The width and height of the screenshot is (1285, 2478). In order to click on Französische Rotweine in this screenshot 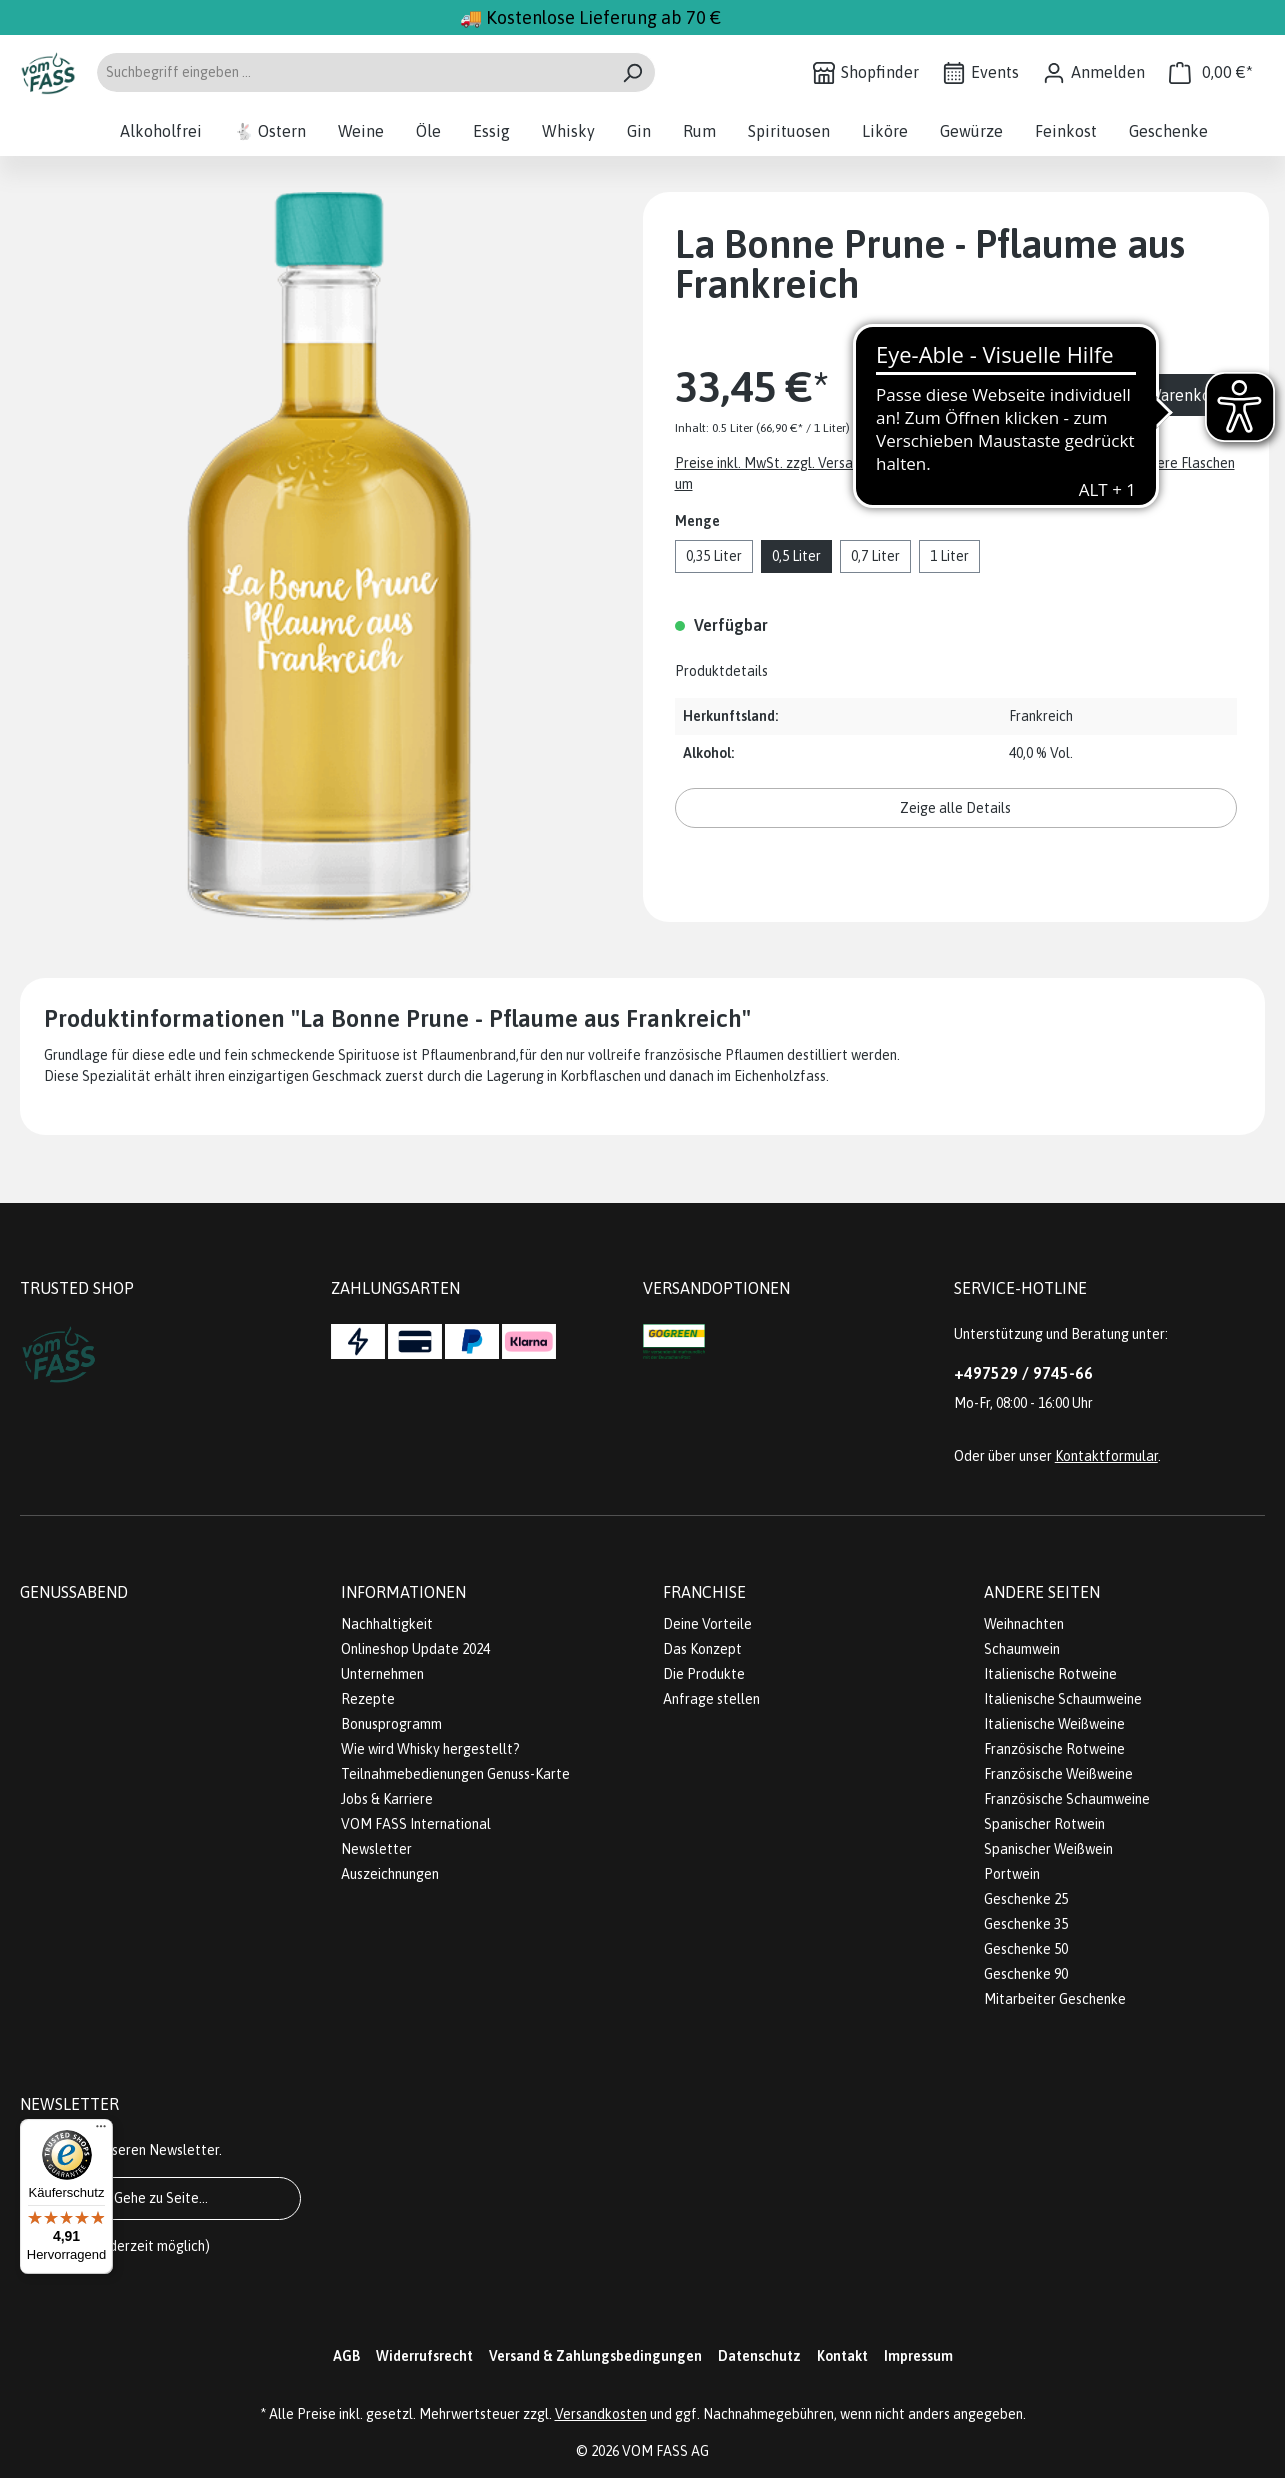, I will do `click(1054, 1749)`.